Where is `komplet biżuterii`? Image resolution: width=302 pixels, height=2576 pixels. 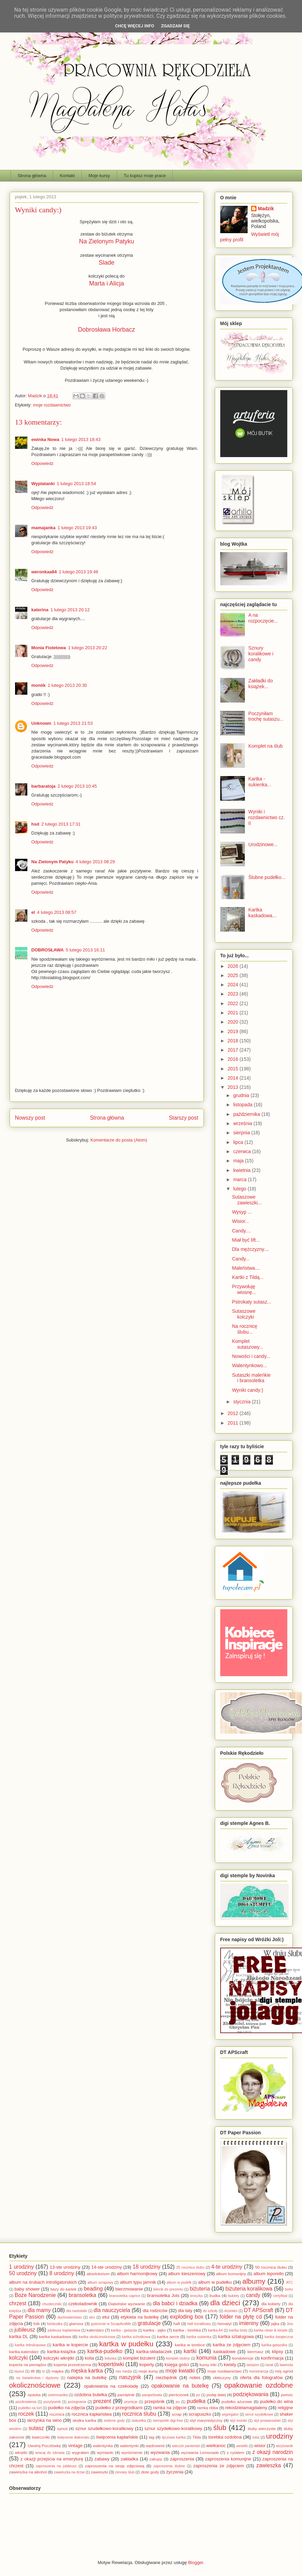 komplet biżuterii is located at coordinates (139, 2358).